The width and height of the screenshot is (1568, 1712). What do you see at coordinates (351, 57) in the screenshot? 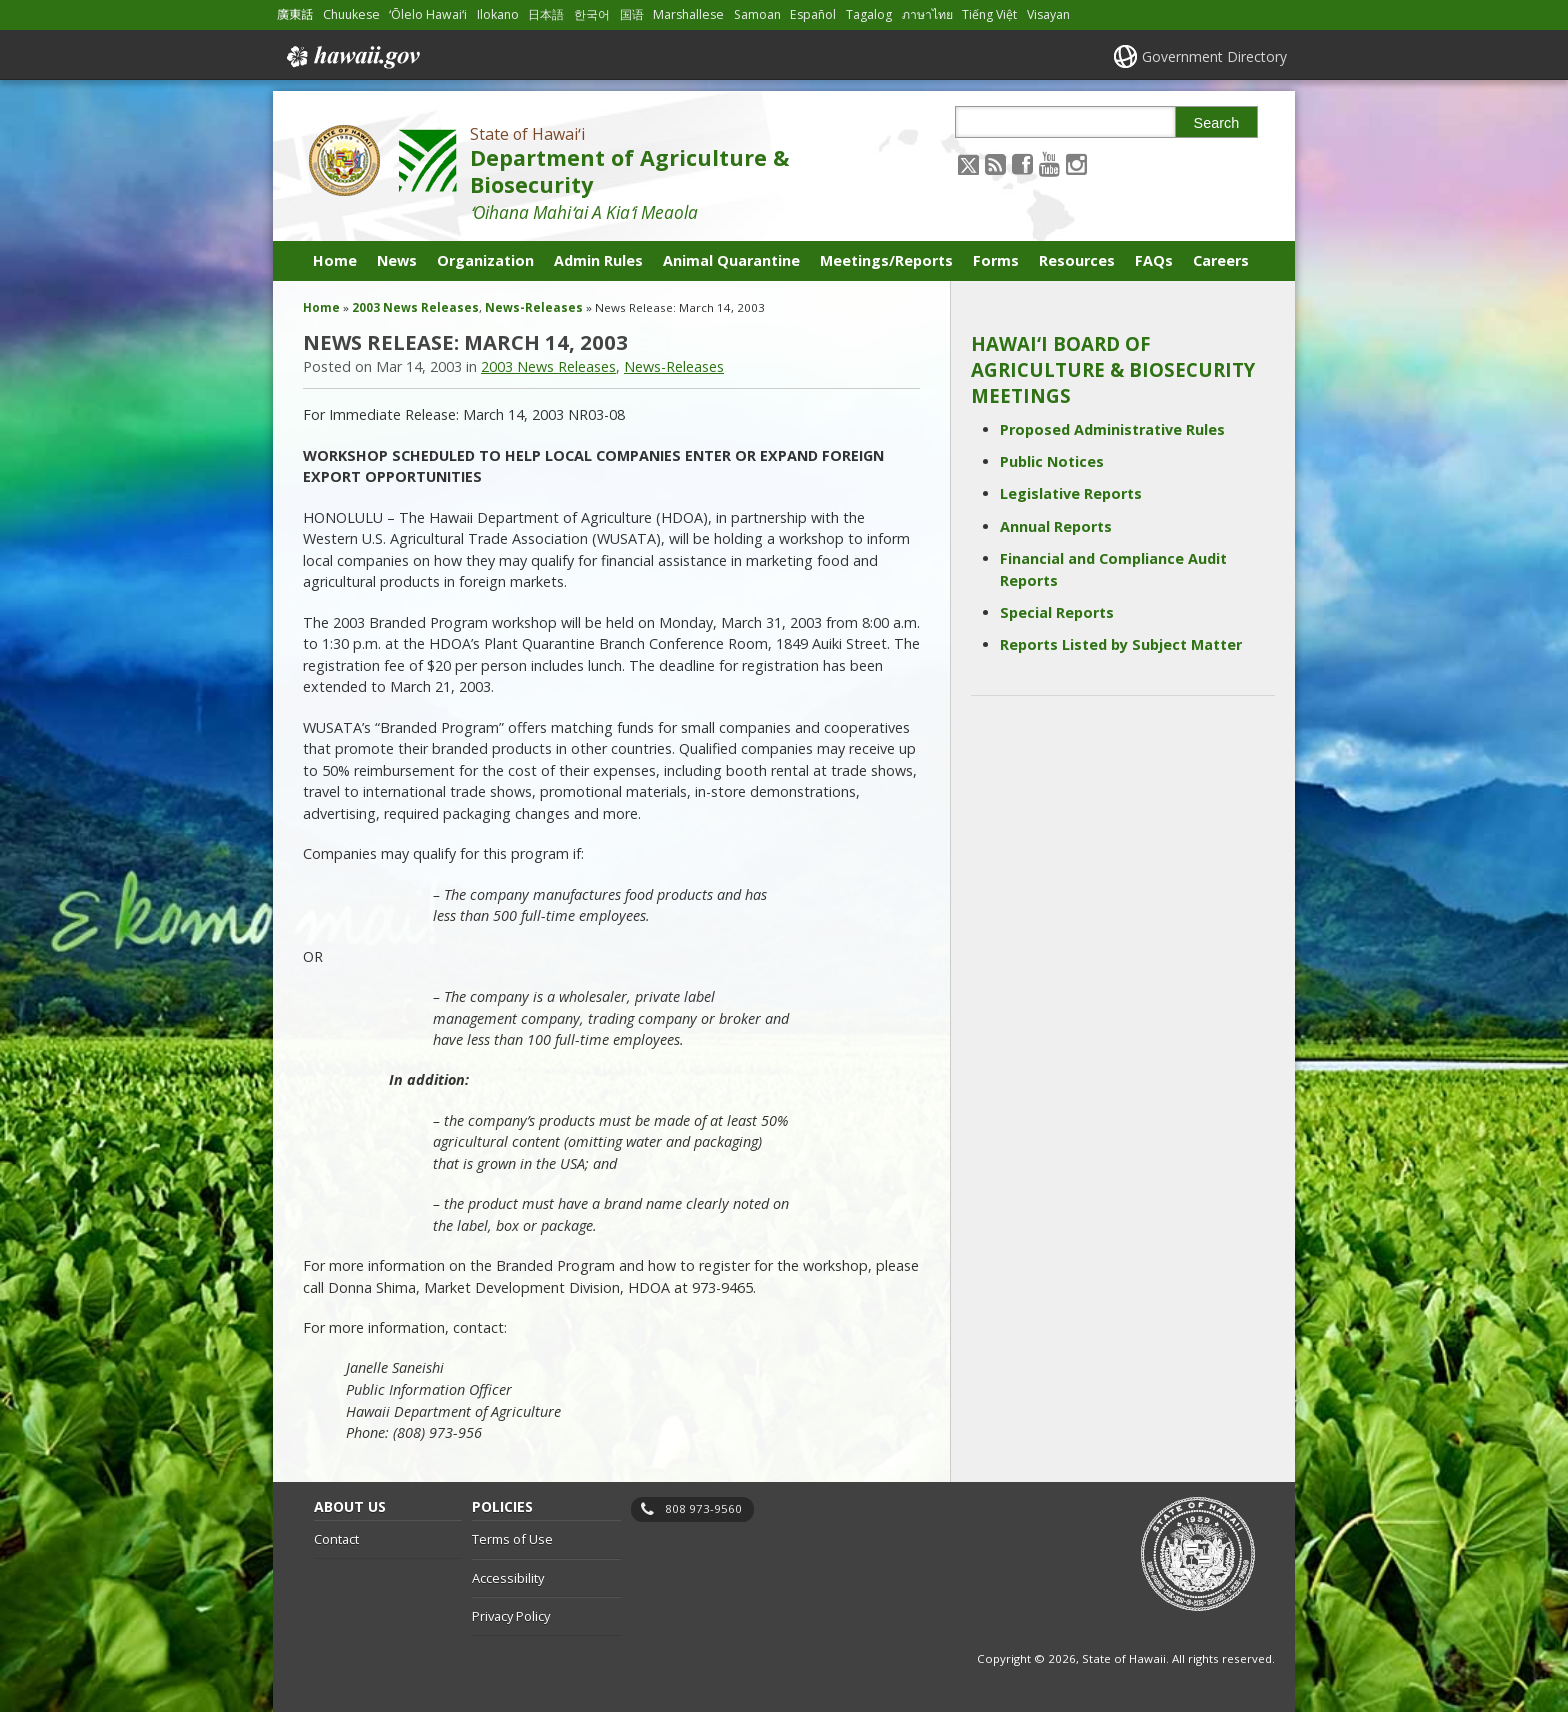
I see `Hawaii.gov` at bounding box center [351, 57].